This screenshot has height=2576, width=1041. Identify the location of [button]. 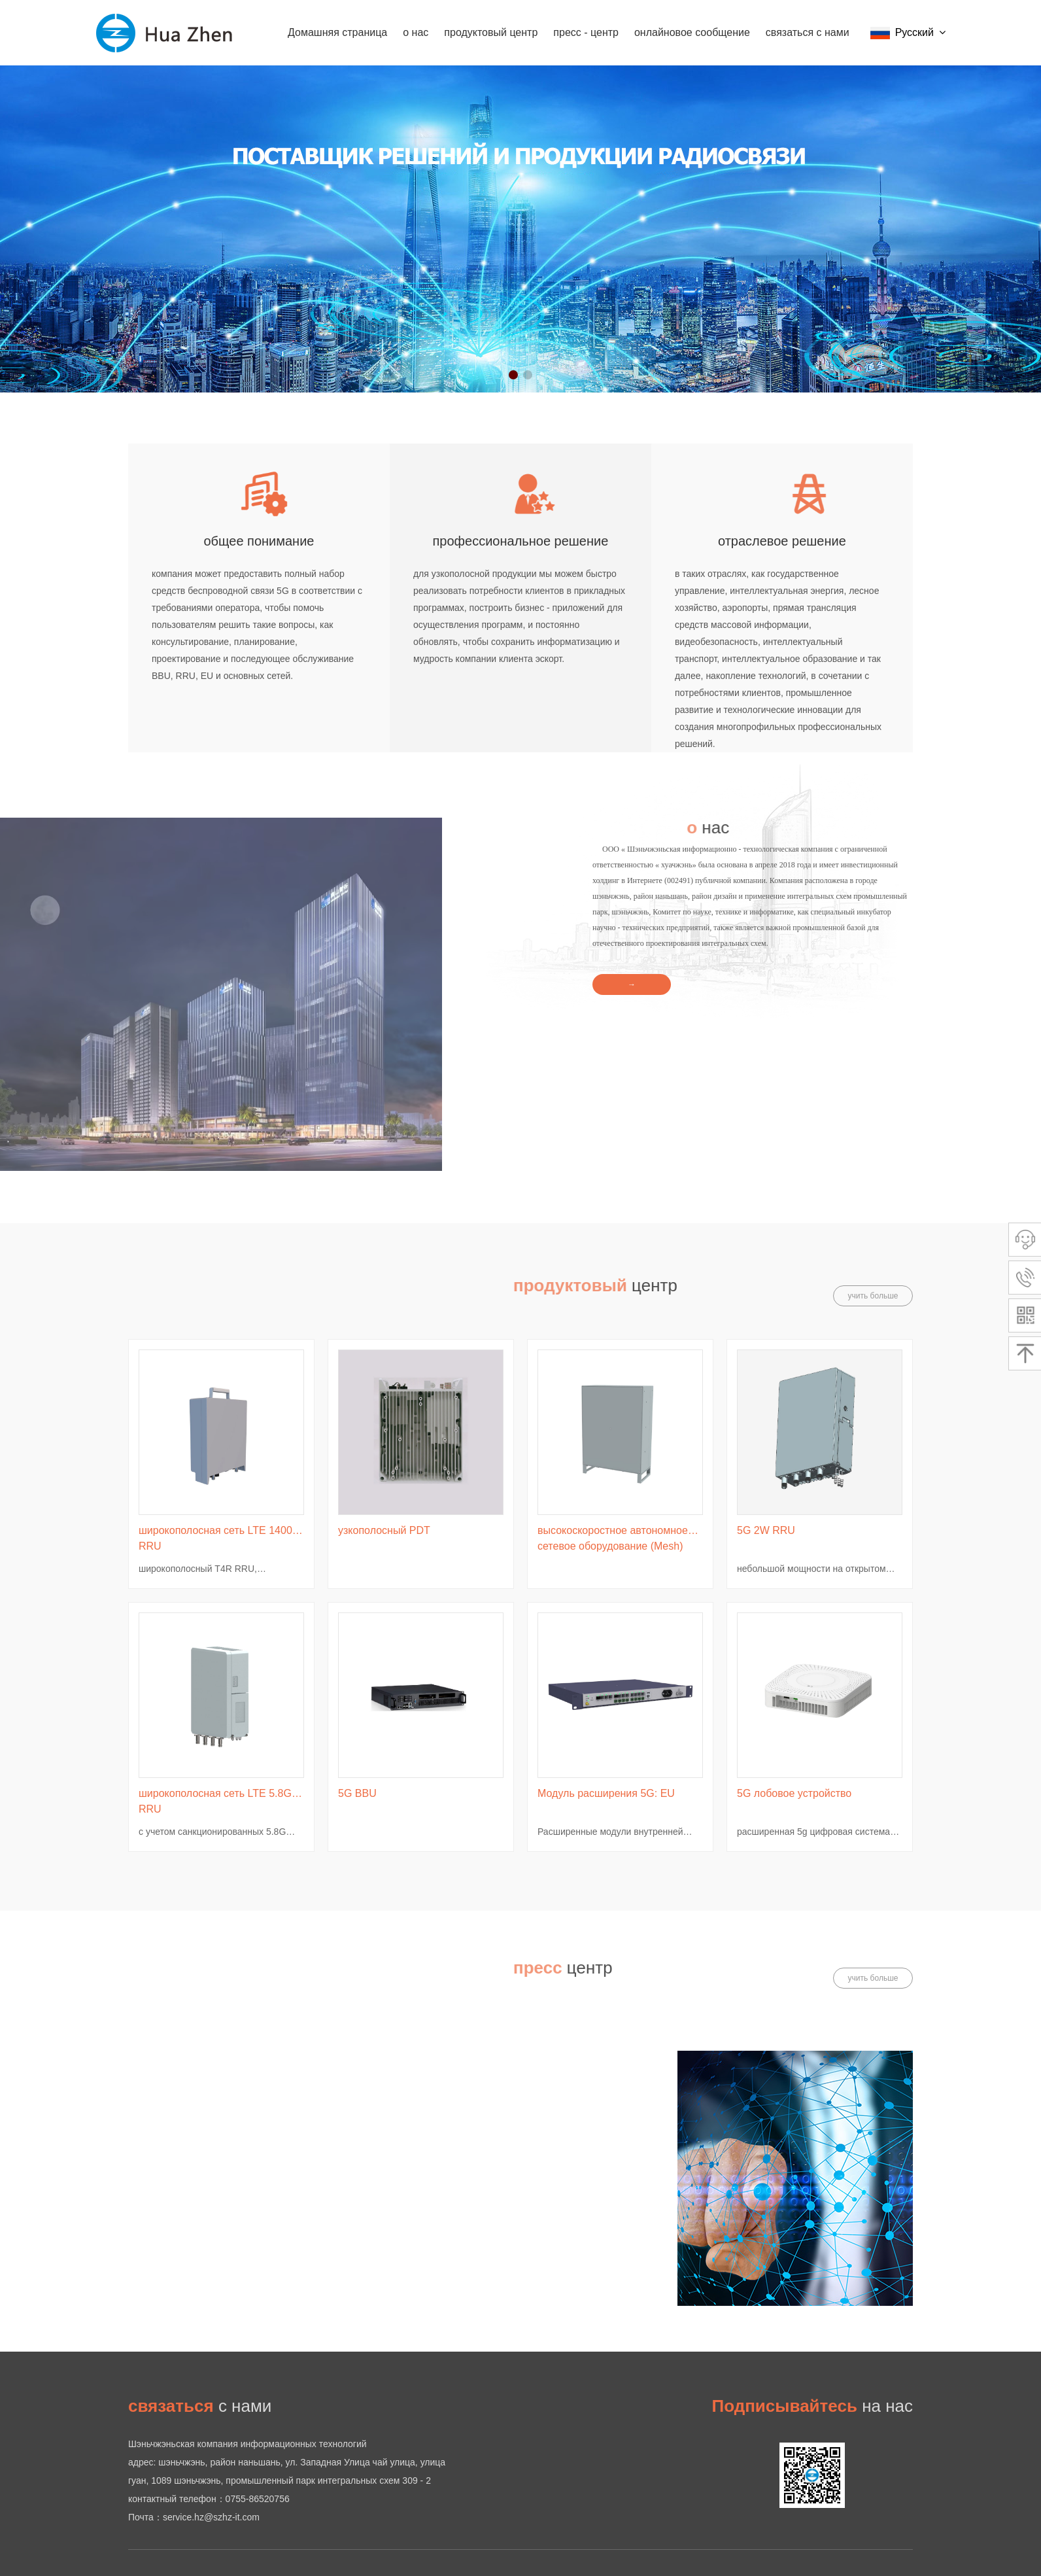
(513, 374).